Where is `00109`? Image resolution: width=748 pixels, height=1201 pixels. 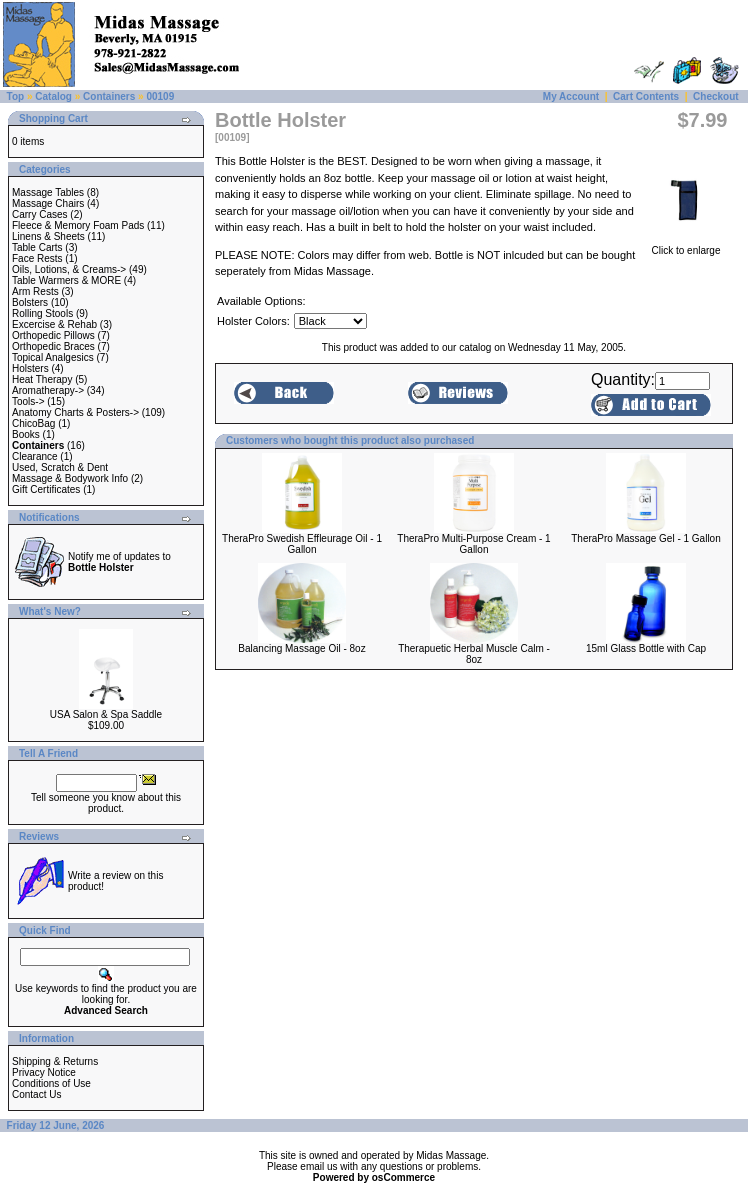 00109 is located at coordinates (160, 96).